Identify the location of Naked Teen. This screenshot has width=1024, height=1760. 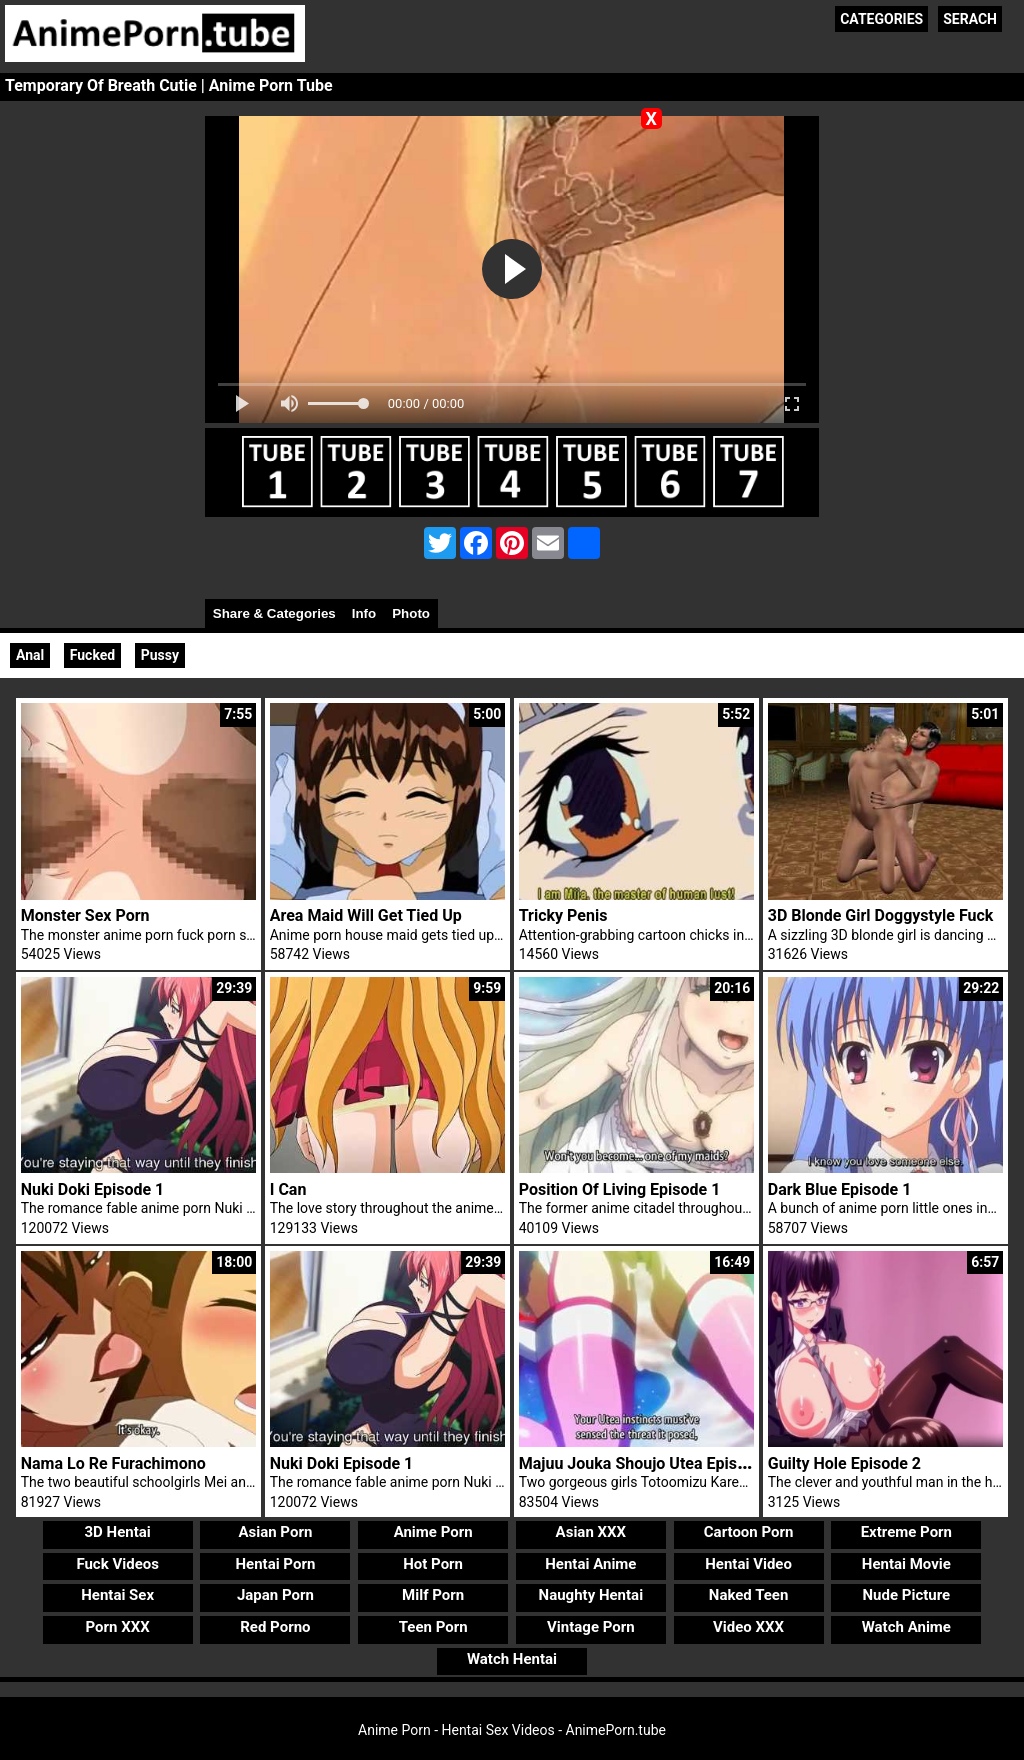
(749, 1595).